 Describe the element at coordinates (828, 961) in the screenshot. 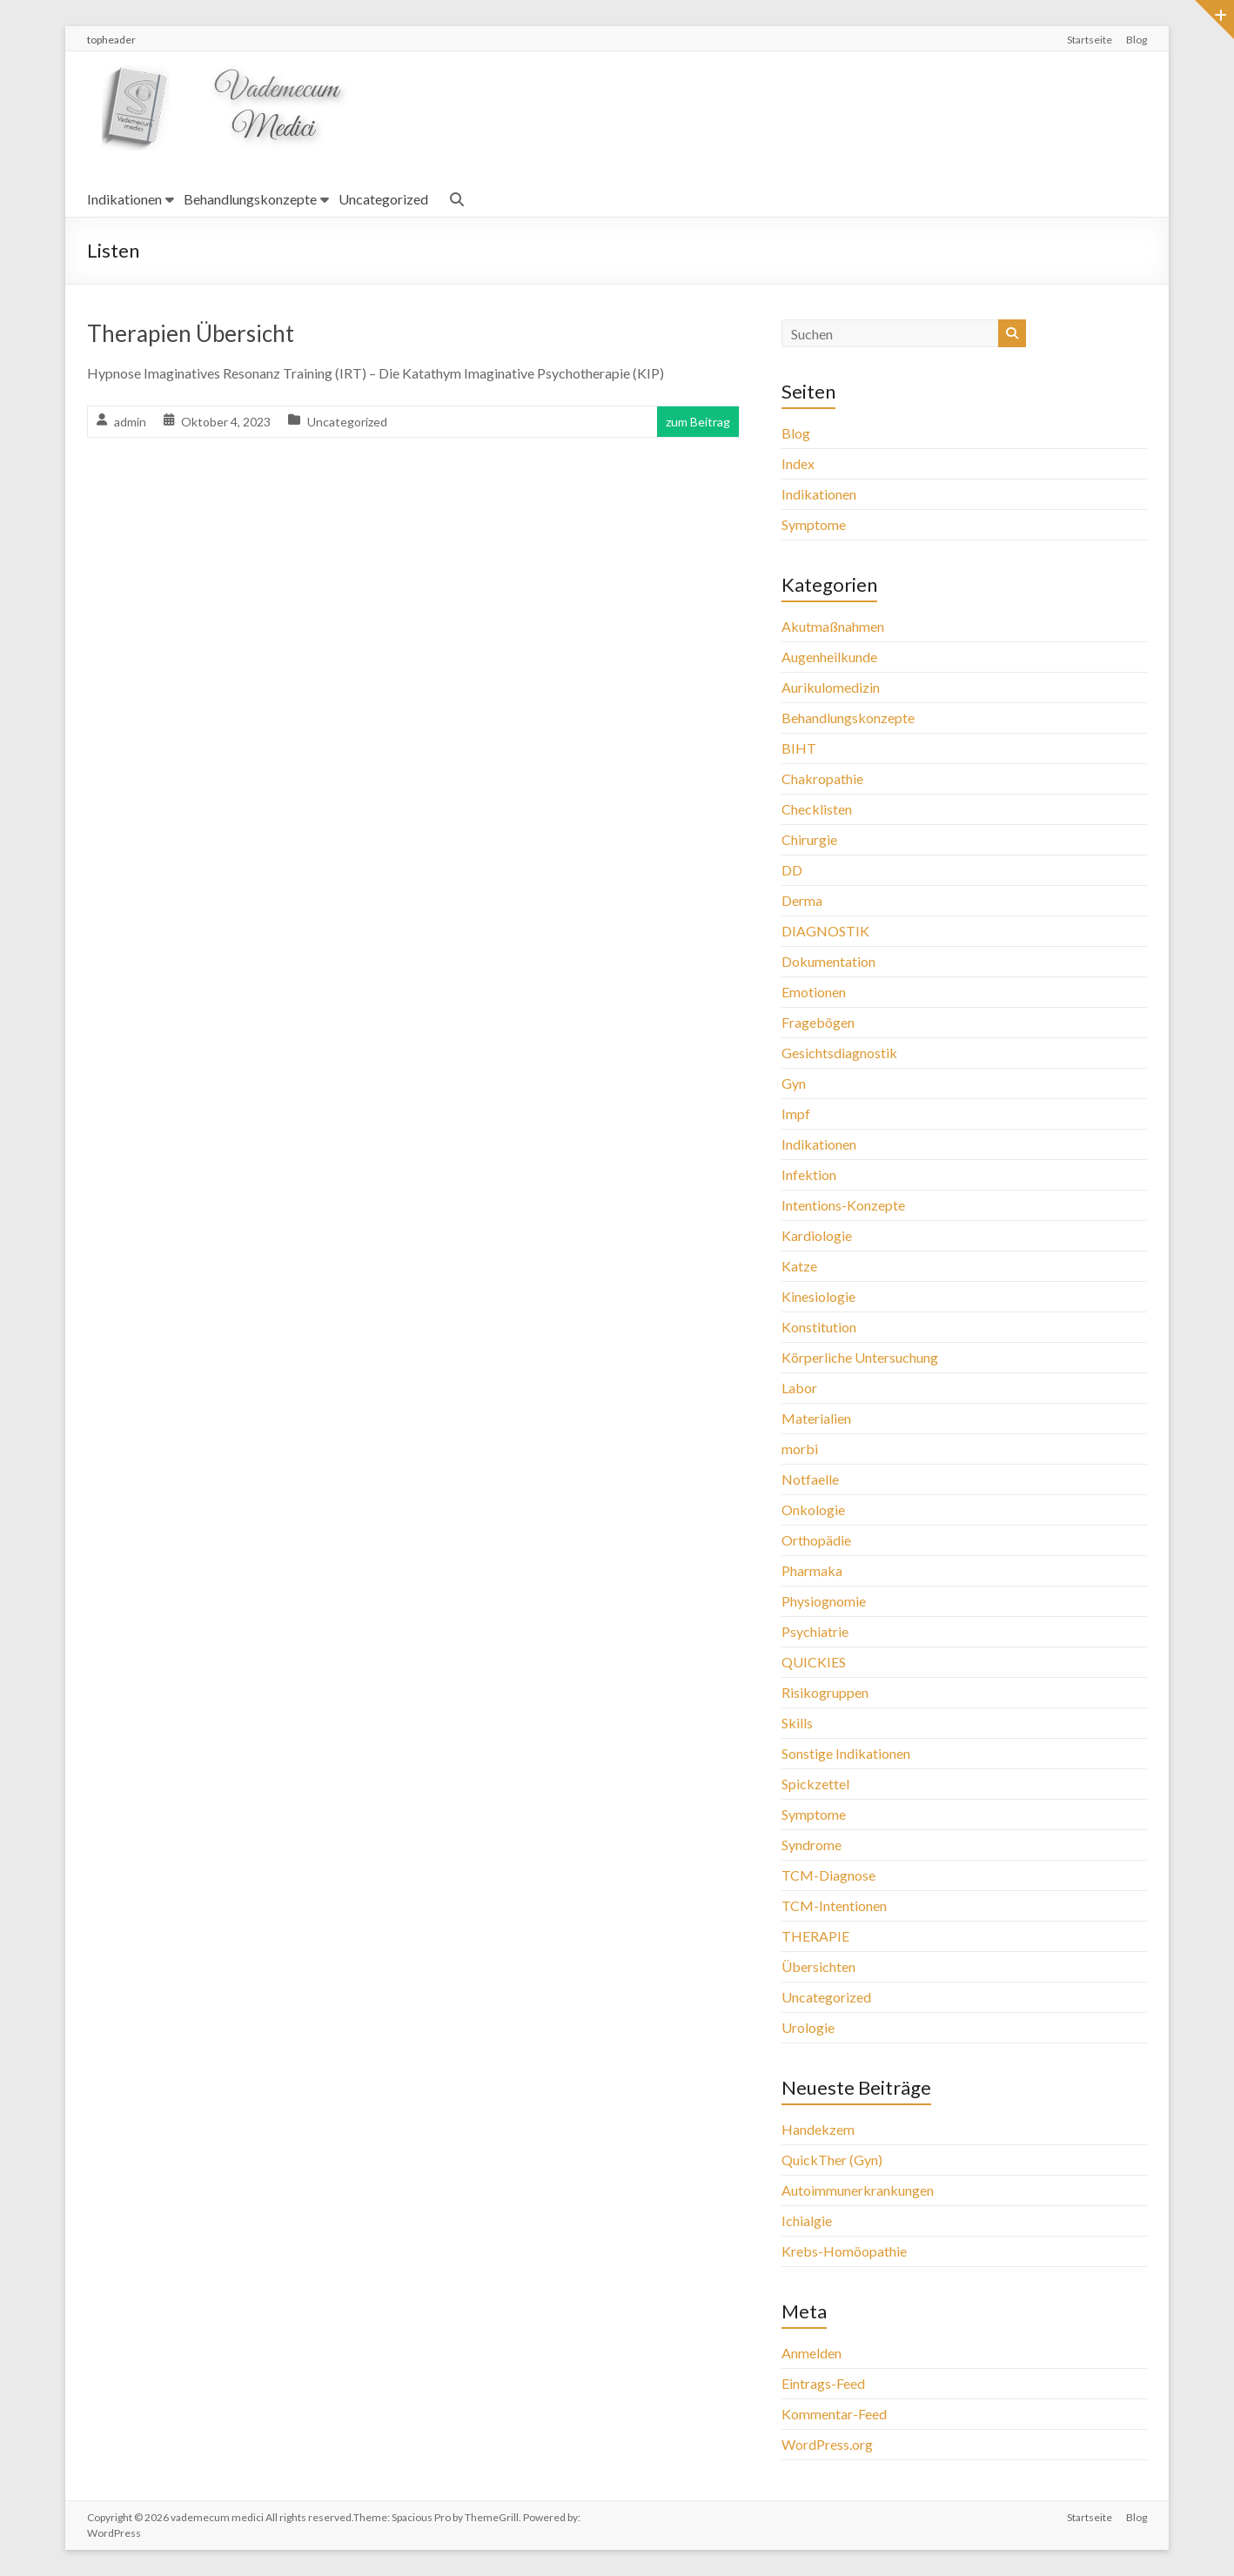

I see `Dokumentation` at that location.